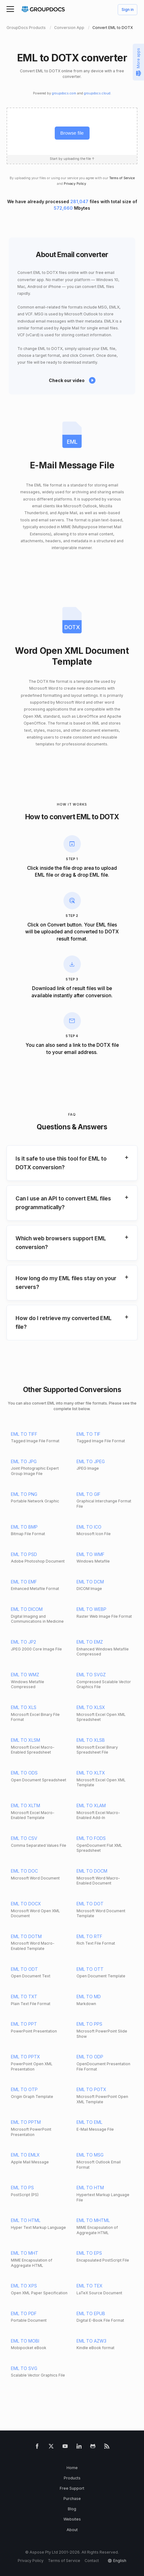  What do you see at coordinates (90, 2154) in the screenshot?
I see `EML TO MSG` at bounding box center [90, 2154].